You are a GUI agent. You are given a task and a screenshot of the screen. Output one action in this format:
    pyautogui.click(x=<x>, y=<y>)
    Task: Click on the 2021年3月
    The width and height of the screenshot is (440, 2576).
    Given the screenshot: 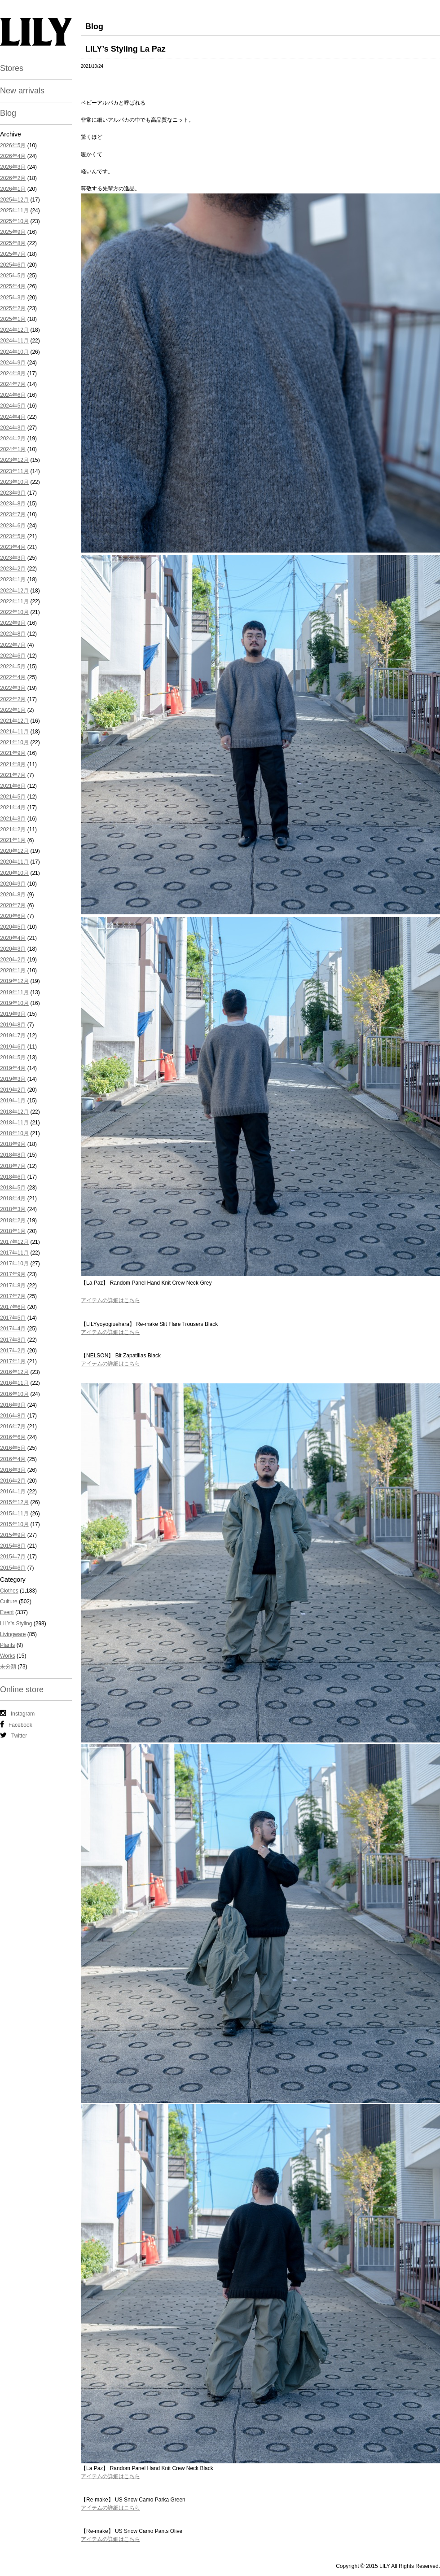 What is the action you would take?
    pyautogui.click(x=13, y=819)
    